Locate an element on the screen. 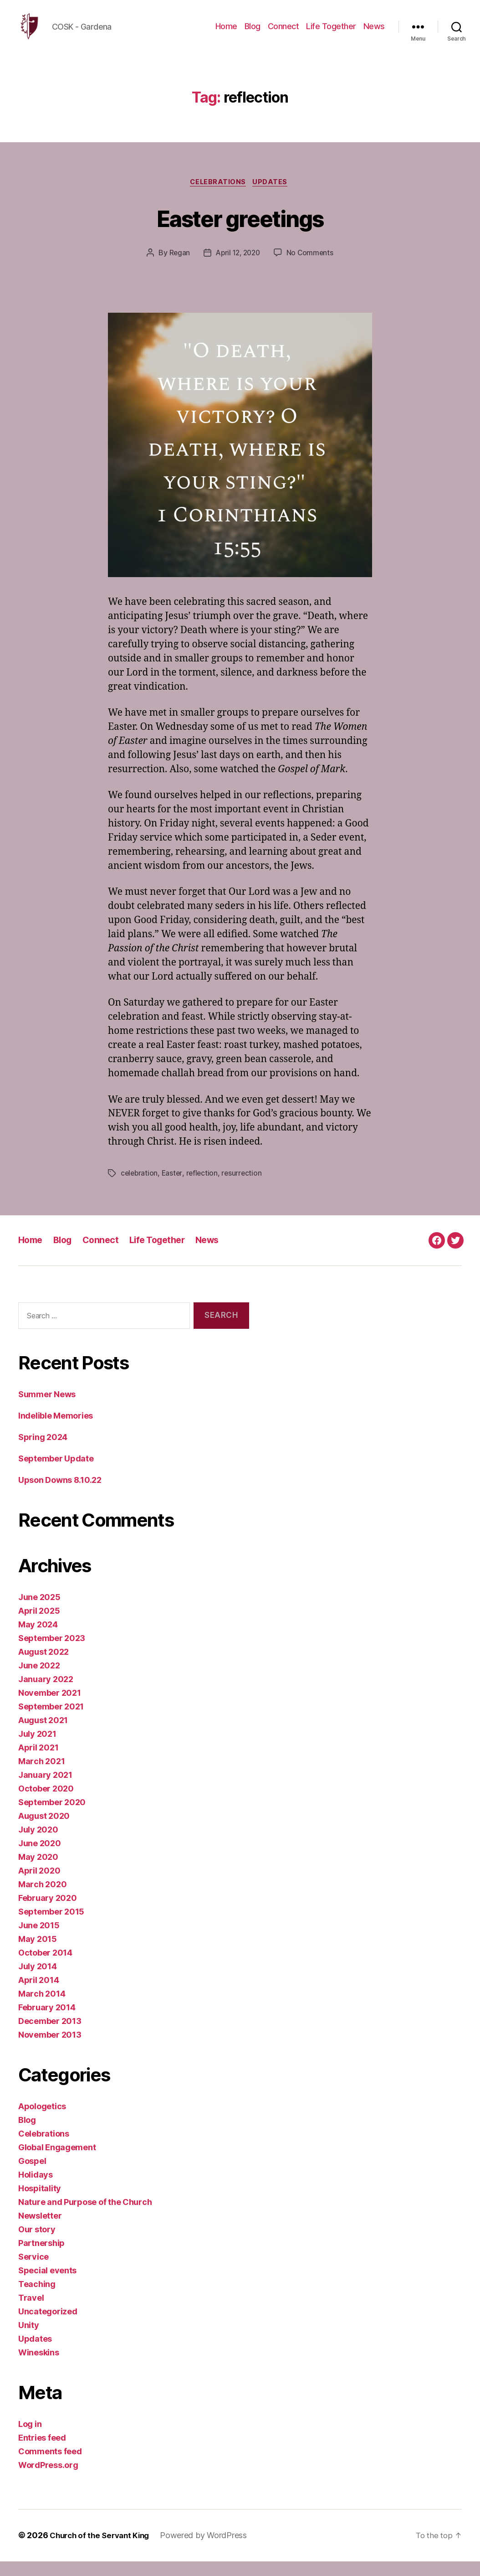  September 2020 is located at coordinates (52, 1817).